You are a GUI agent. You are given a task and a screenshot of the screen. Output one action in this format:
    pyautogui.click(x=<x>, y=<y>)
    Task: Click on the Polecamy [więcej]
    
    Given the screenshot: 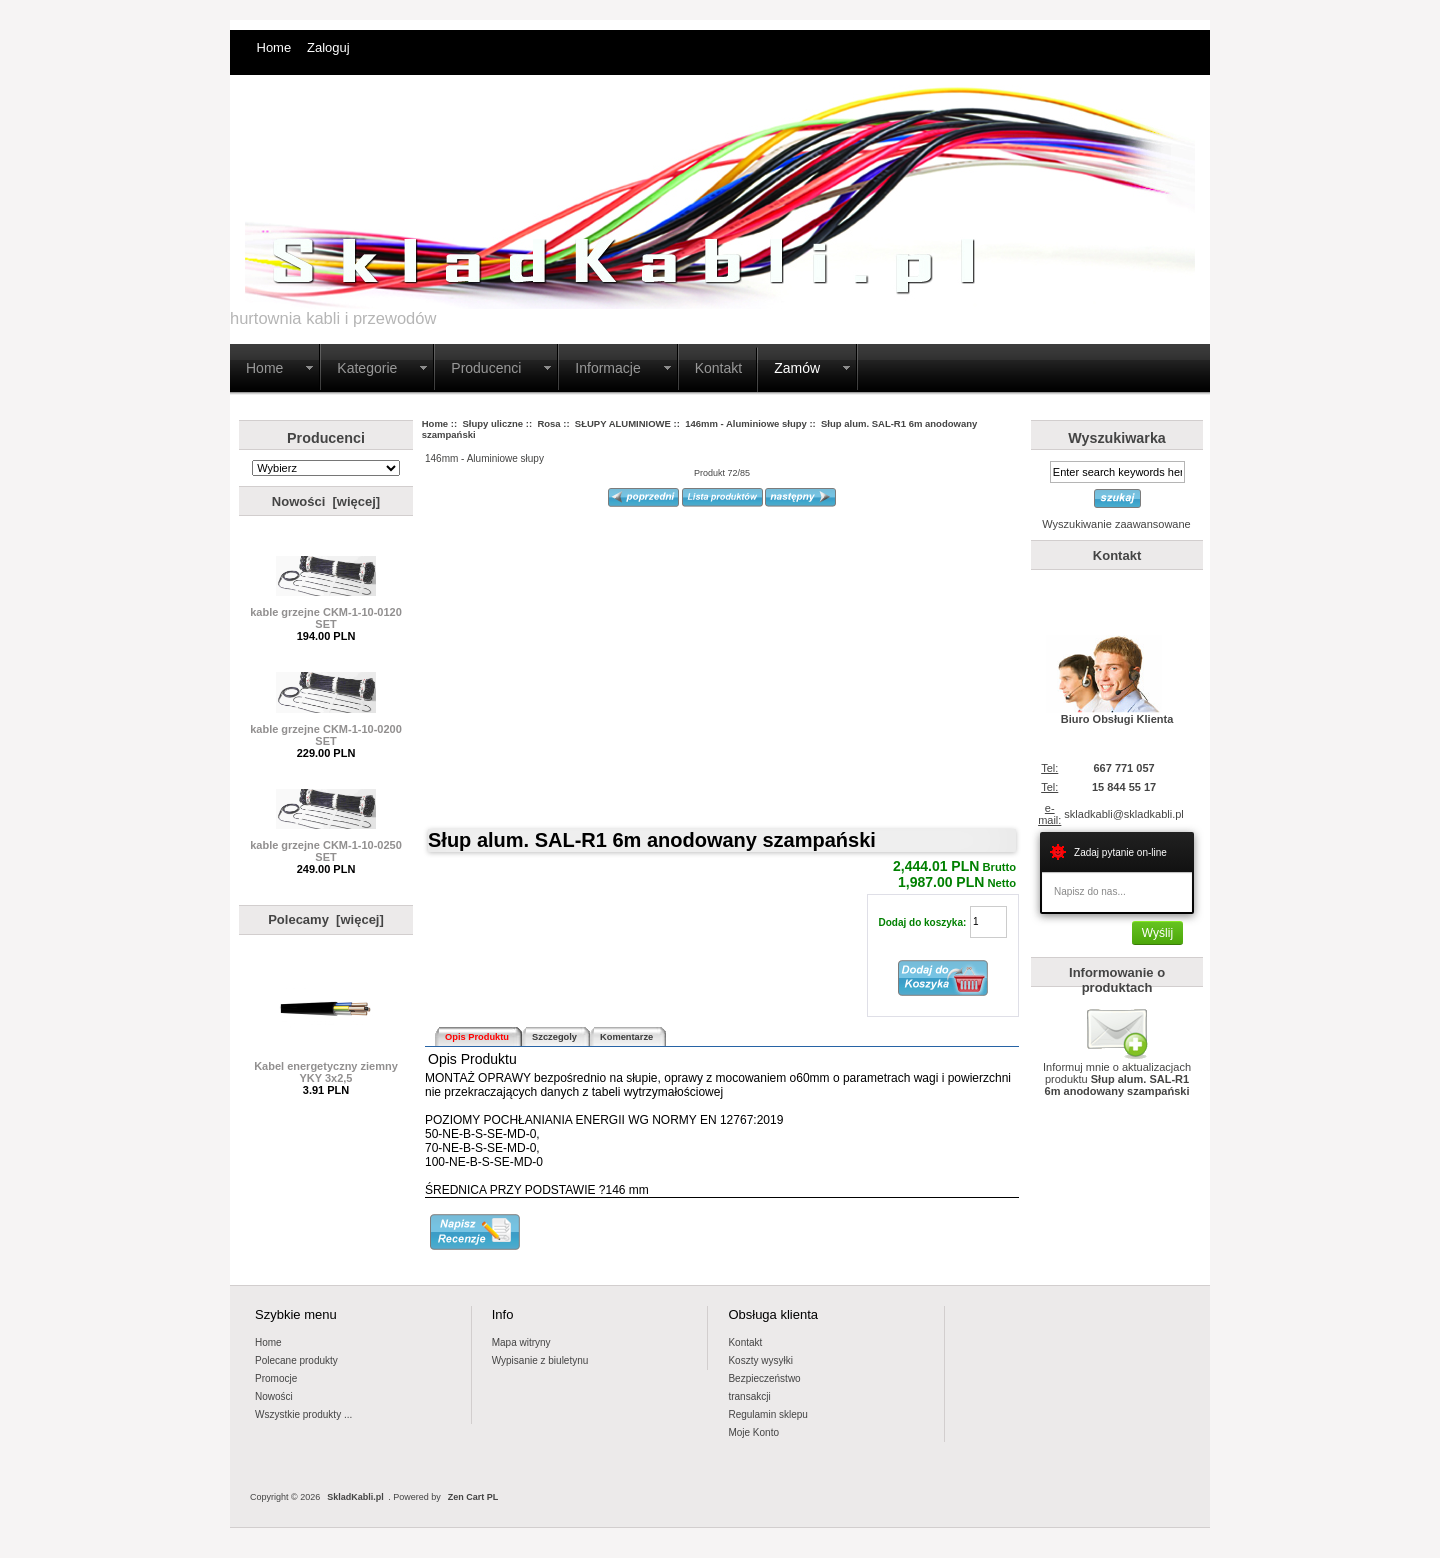 What is the action you would take?
    pyautogui.click(x=326, y=919)
    